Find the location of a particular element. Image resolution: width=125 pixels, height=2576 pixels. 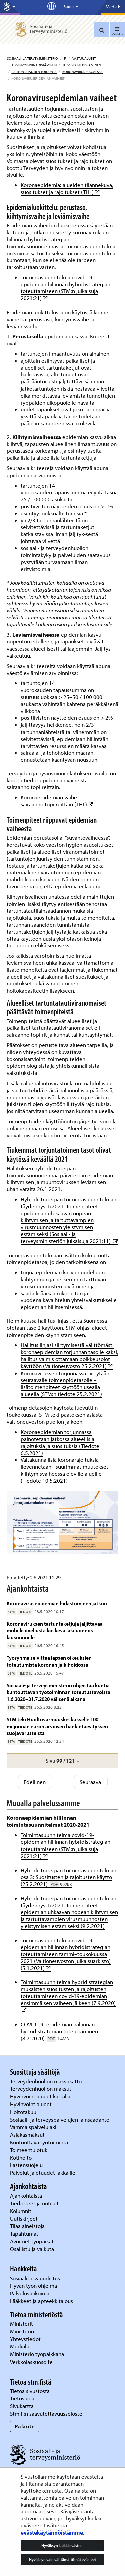

Koronaepidemian vaihe sairaanhoitopiireittäin (THL) is located at coordinates (57, 801).